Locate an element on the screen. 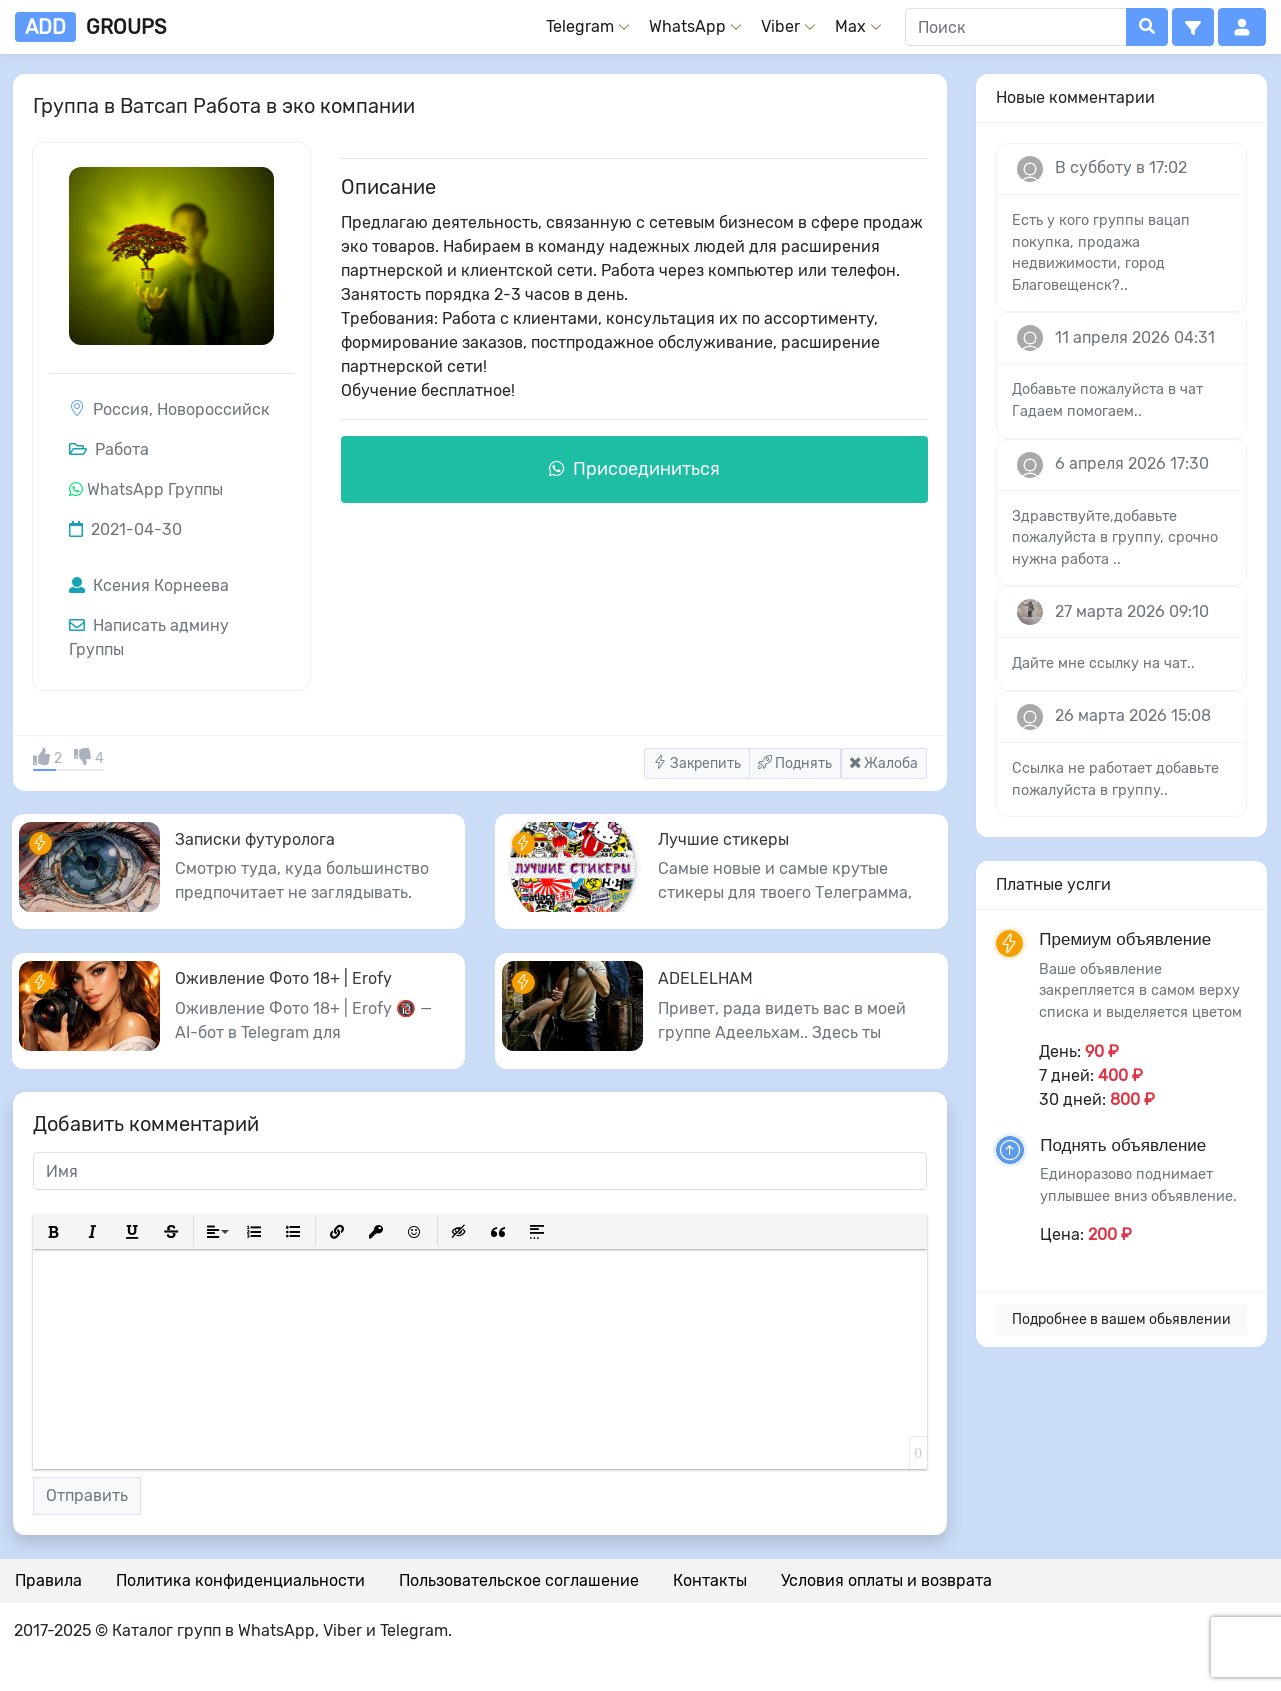 Image resolution: width=1281 pixels, height=1691 pixels. Новороссийск is located at coordinates (213, 409).